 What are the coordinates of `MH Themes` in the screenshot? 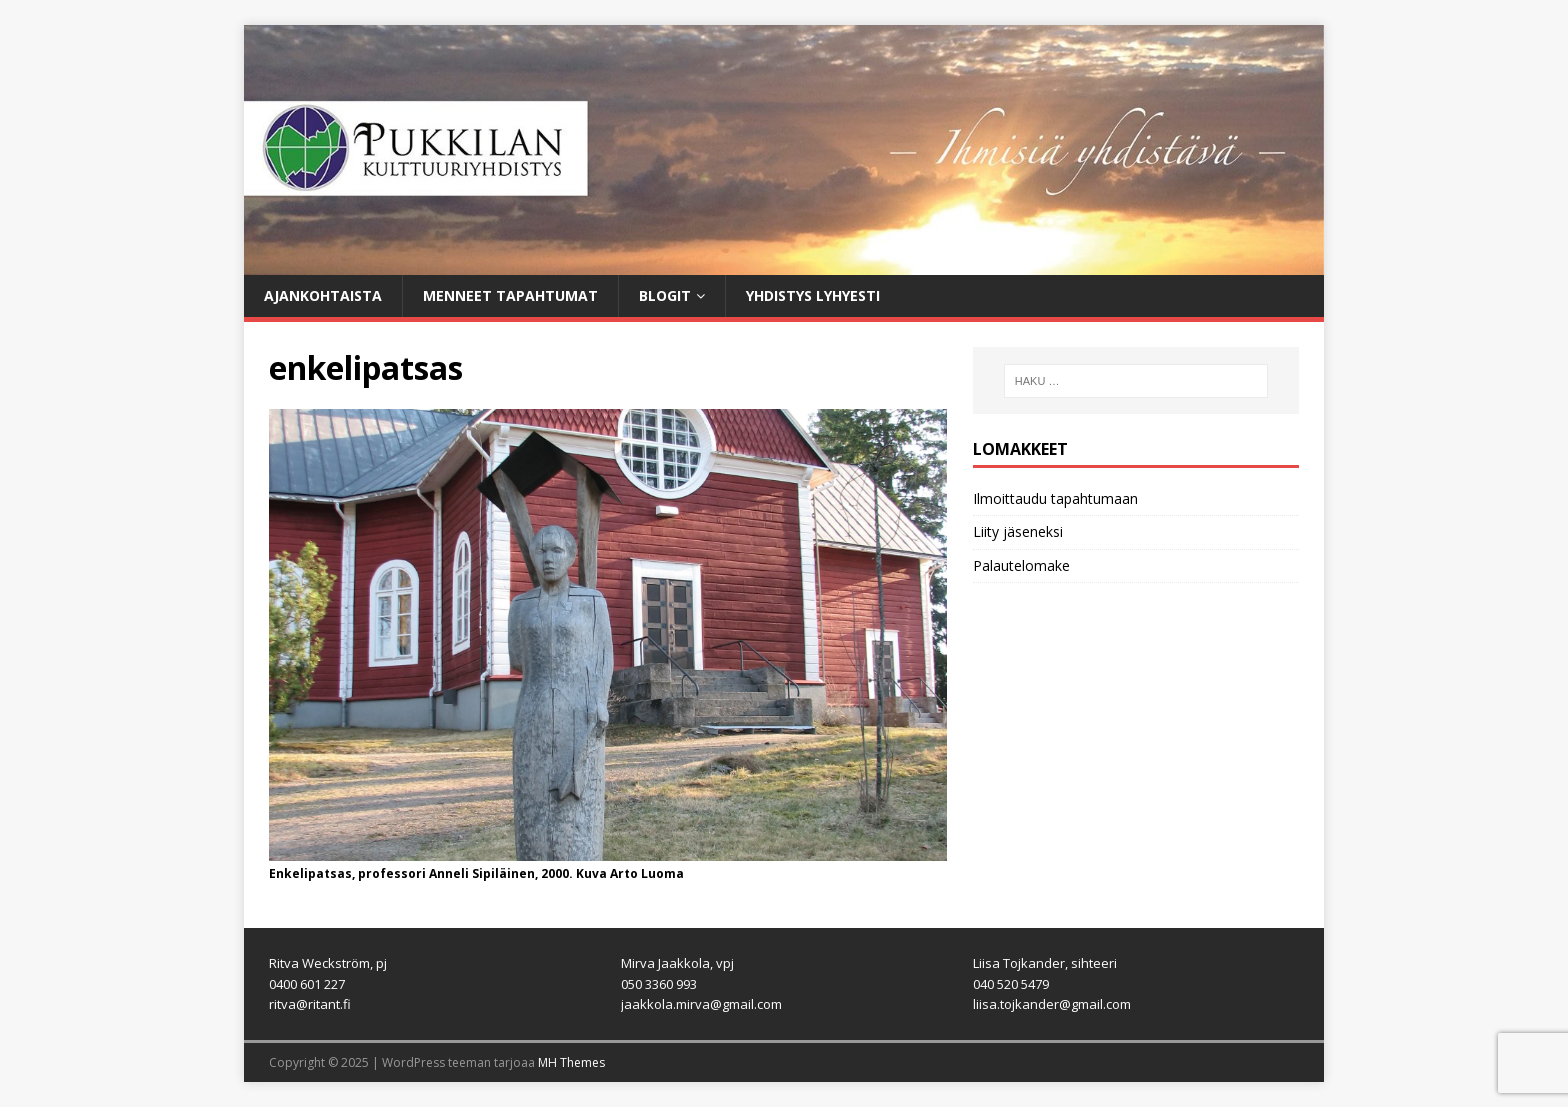 It's located at (571, 1062).